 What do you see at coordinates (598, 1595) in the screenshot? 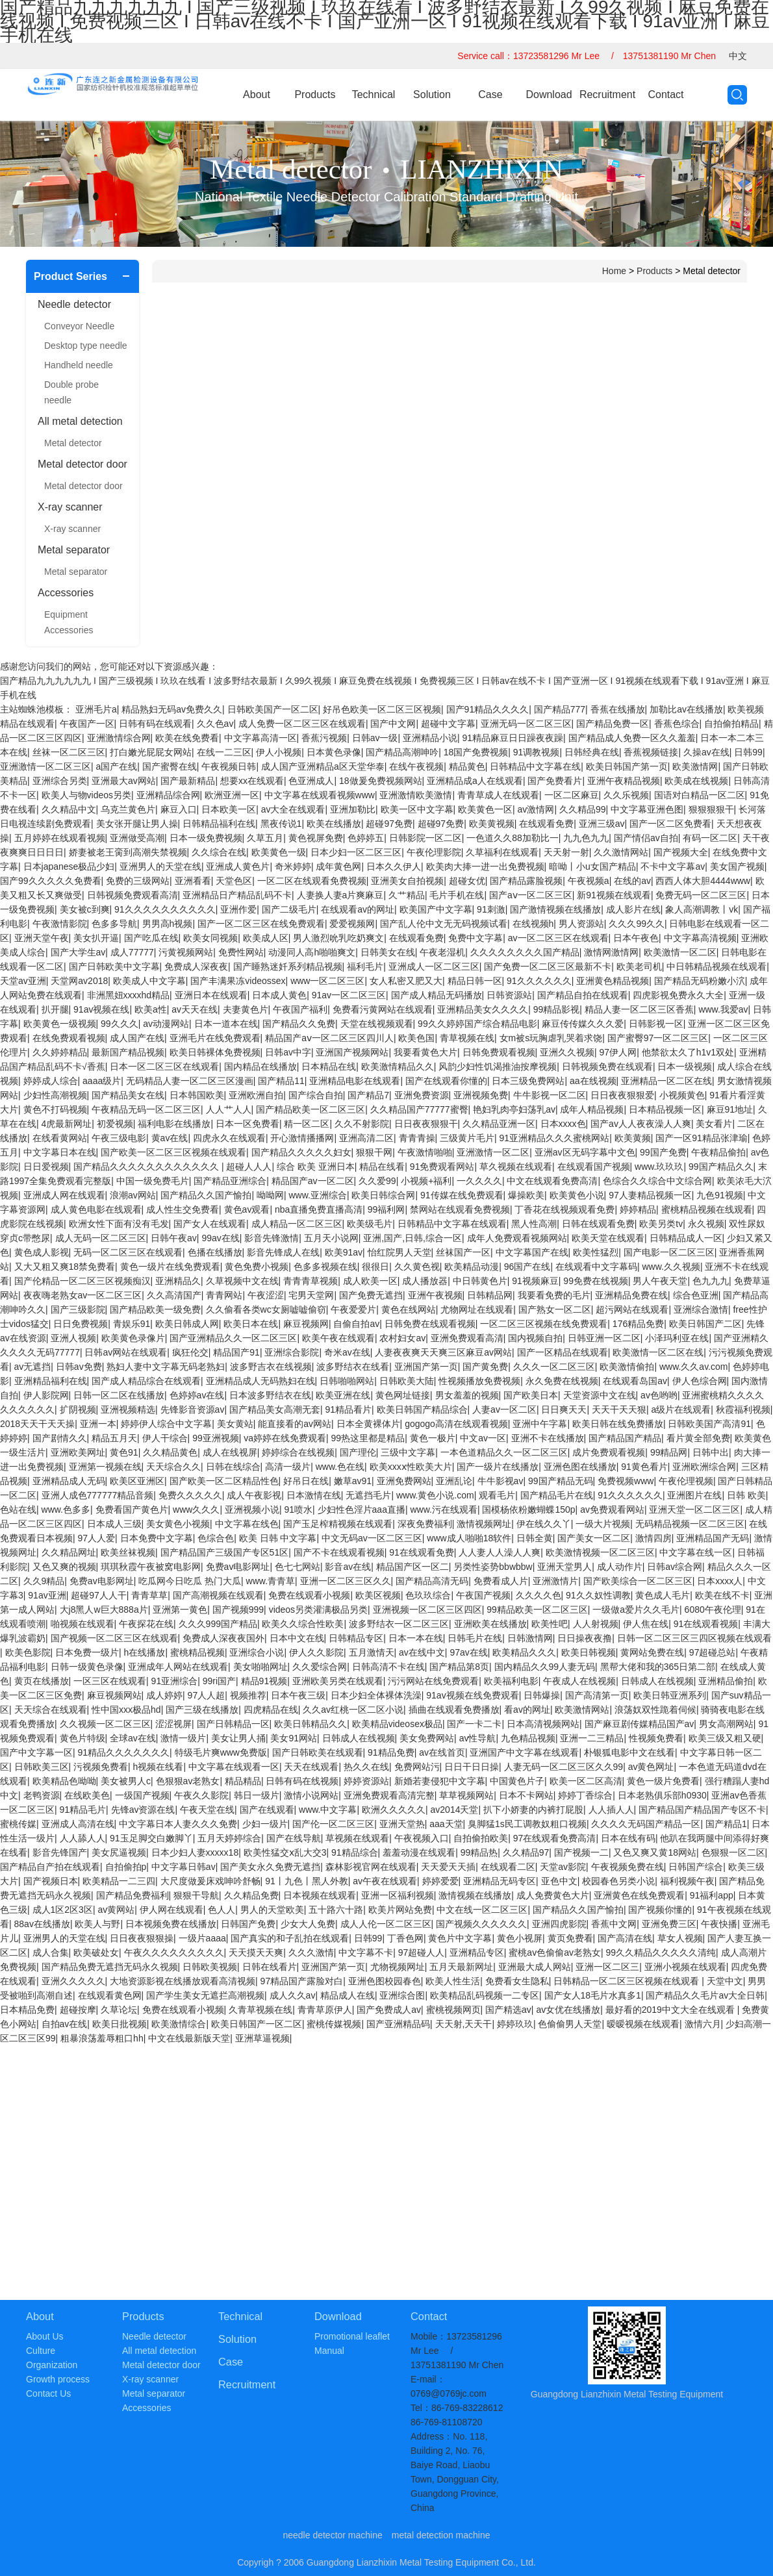
I see `91久久奴性调教` at bounding box center [598, 1595].